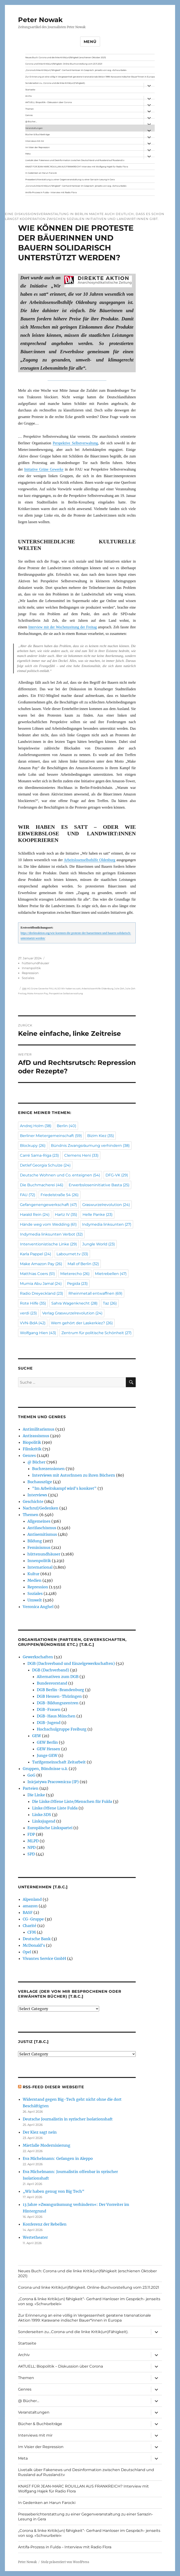 The height and width of the screenshot is (2576, 180). I want to click on FDP, so click(31, 1834).